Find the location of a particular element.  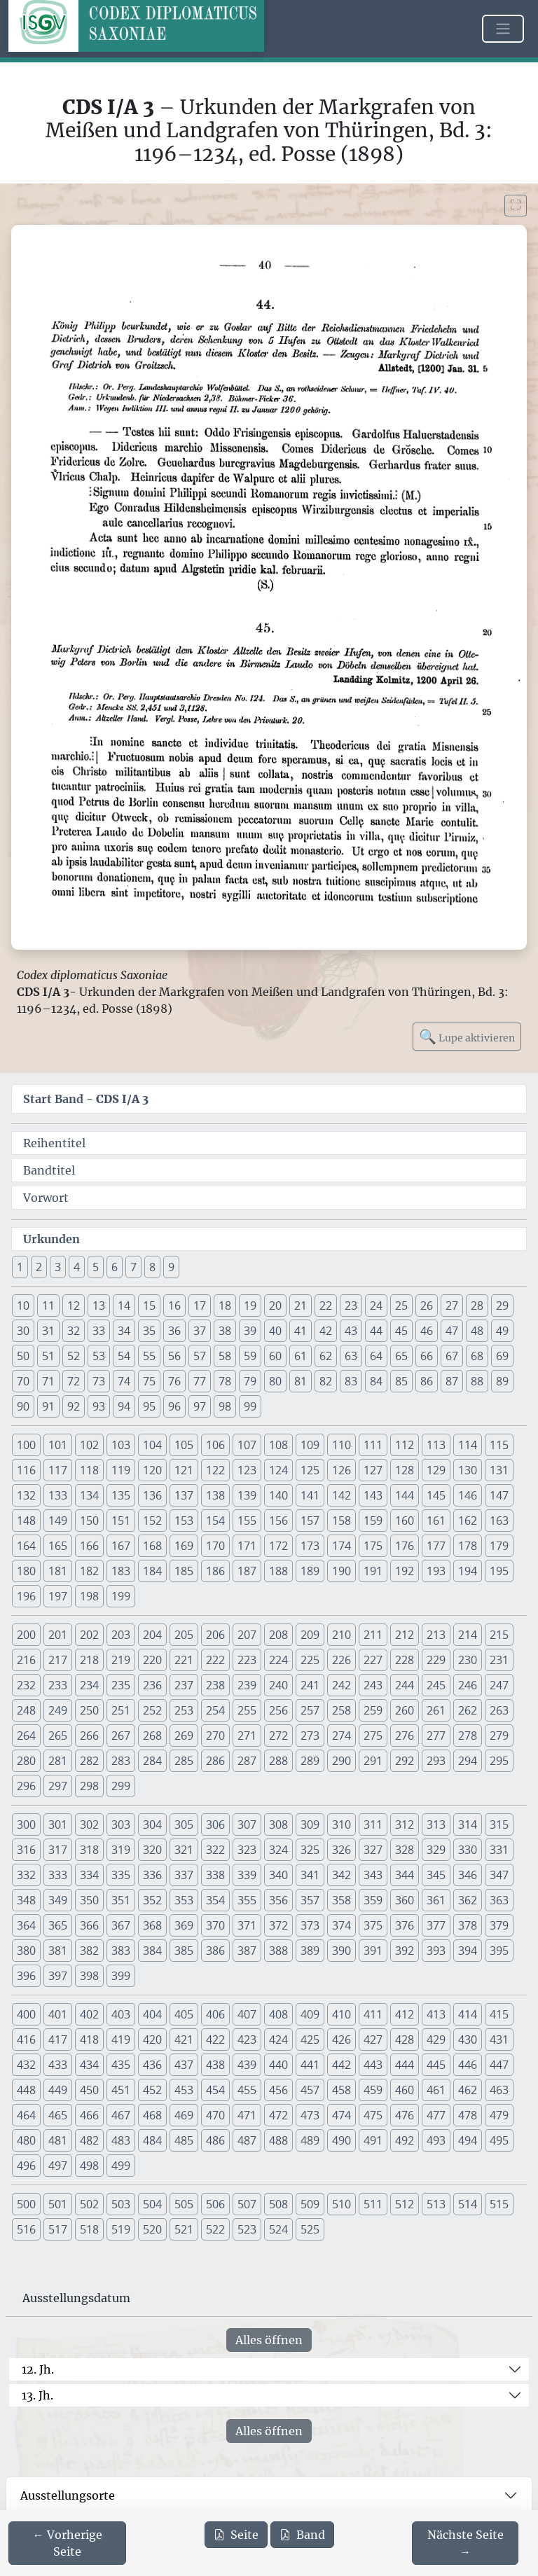

126 [button] is located at coordinates (341, 1470).